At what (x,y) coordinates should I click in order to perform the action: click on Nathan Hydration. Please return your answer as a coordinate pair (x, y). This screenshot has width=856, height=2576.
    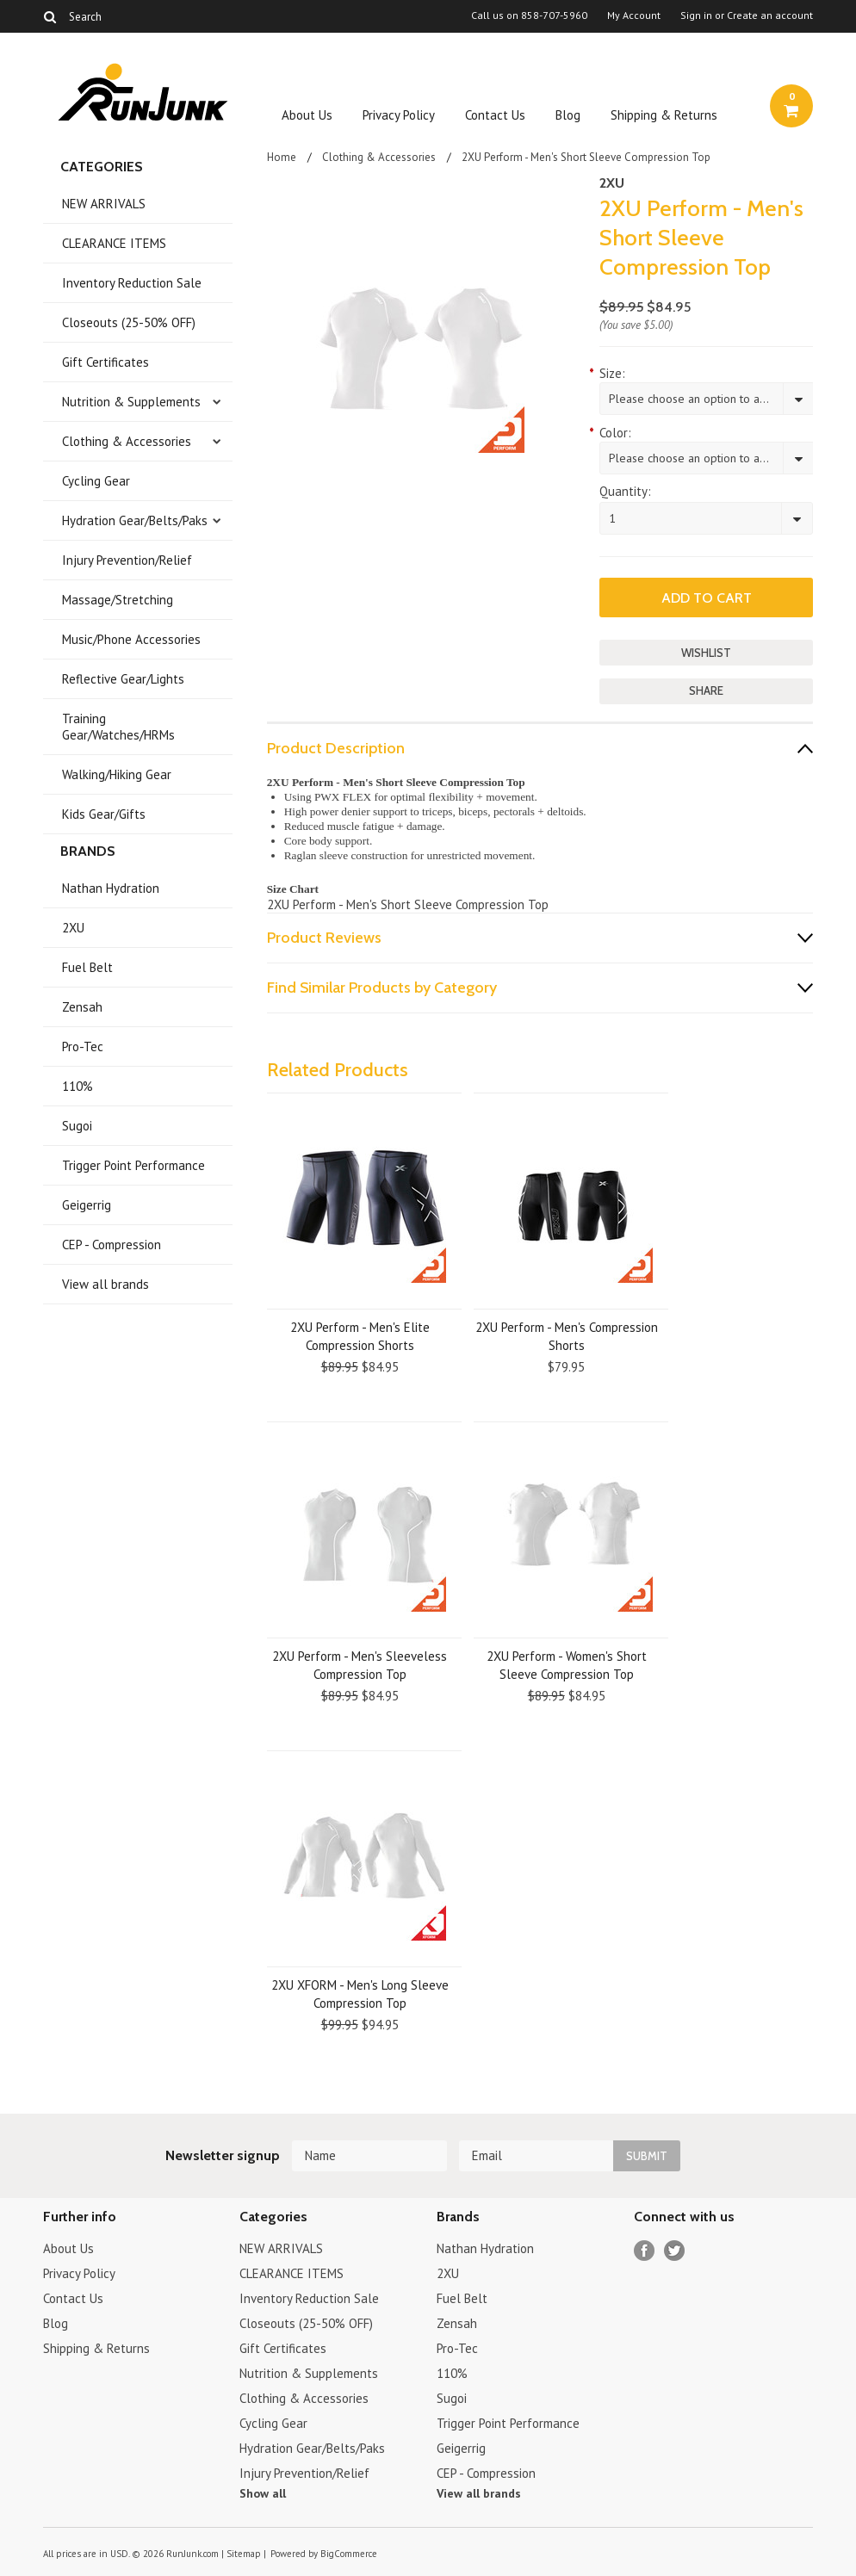
    Looking at the image, I should click on (110, 888).